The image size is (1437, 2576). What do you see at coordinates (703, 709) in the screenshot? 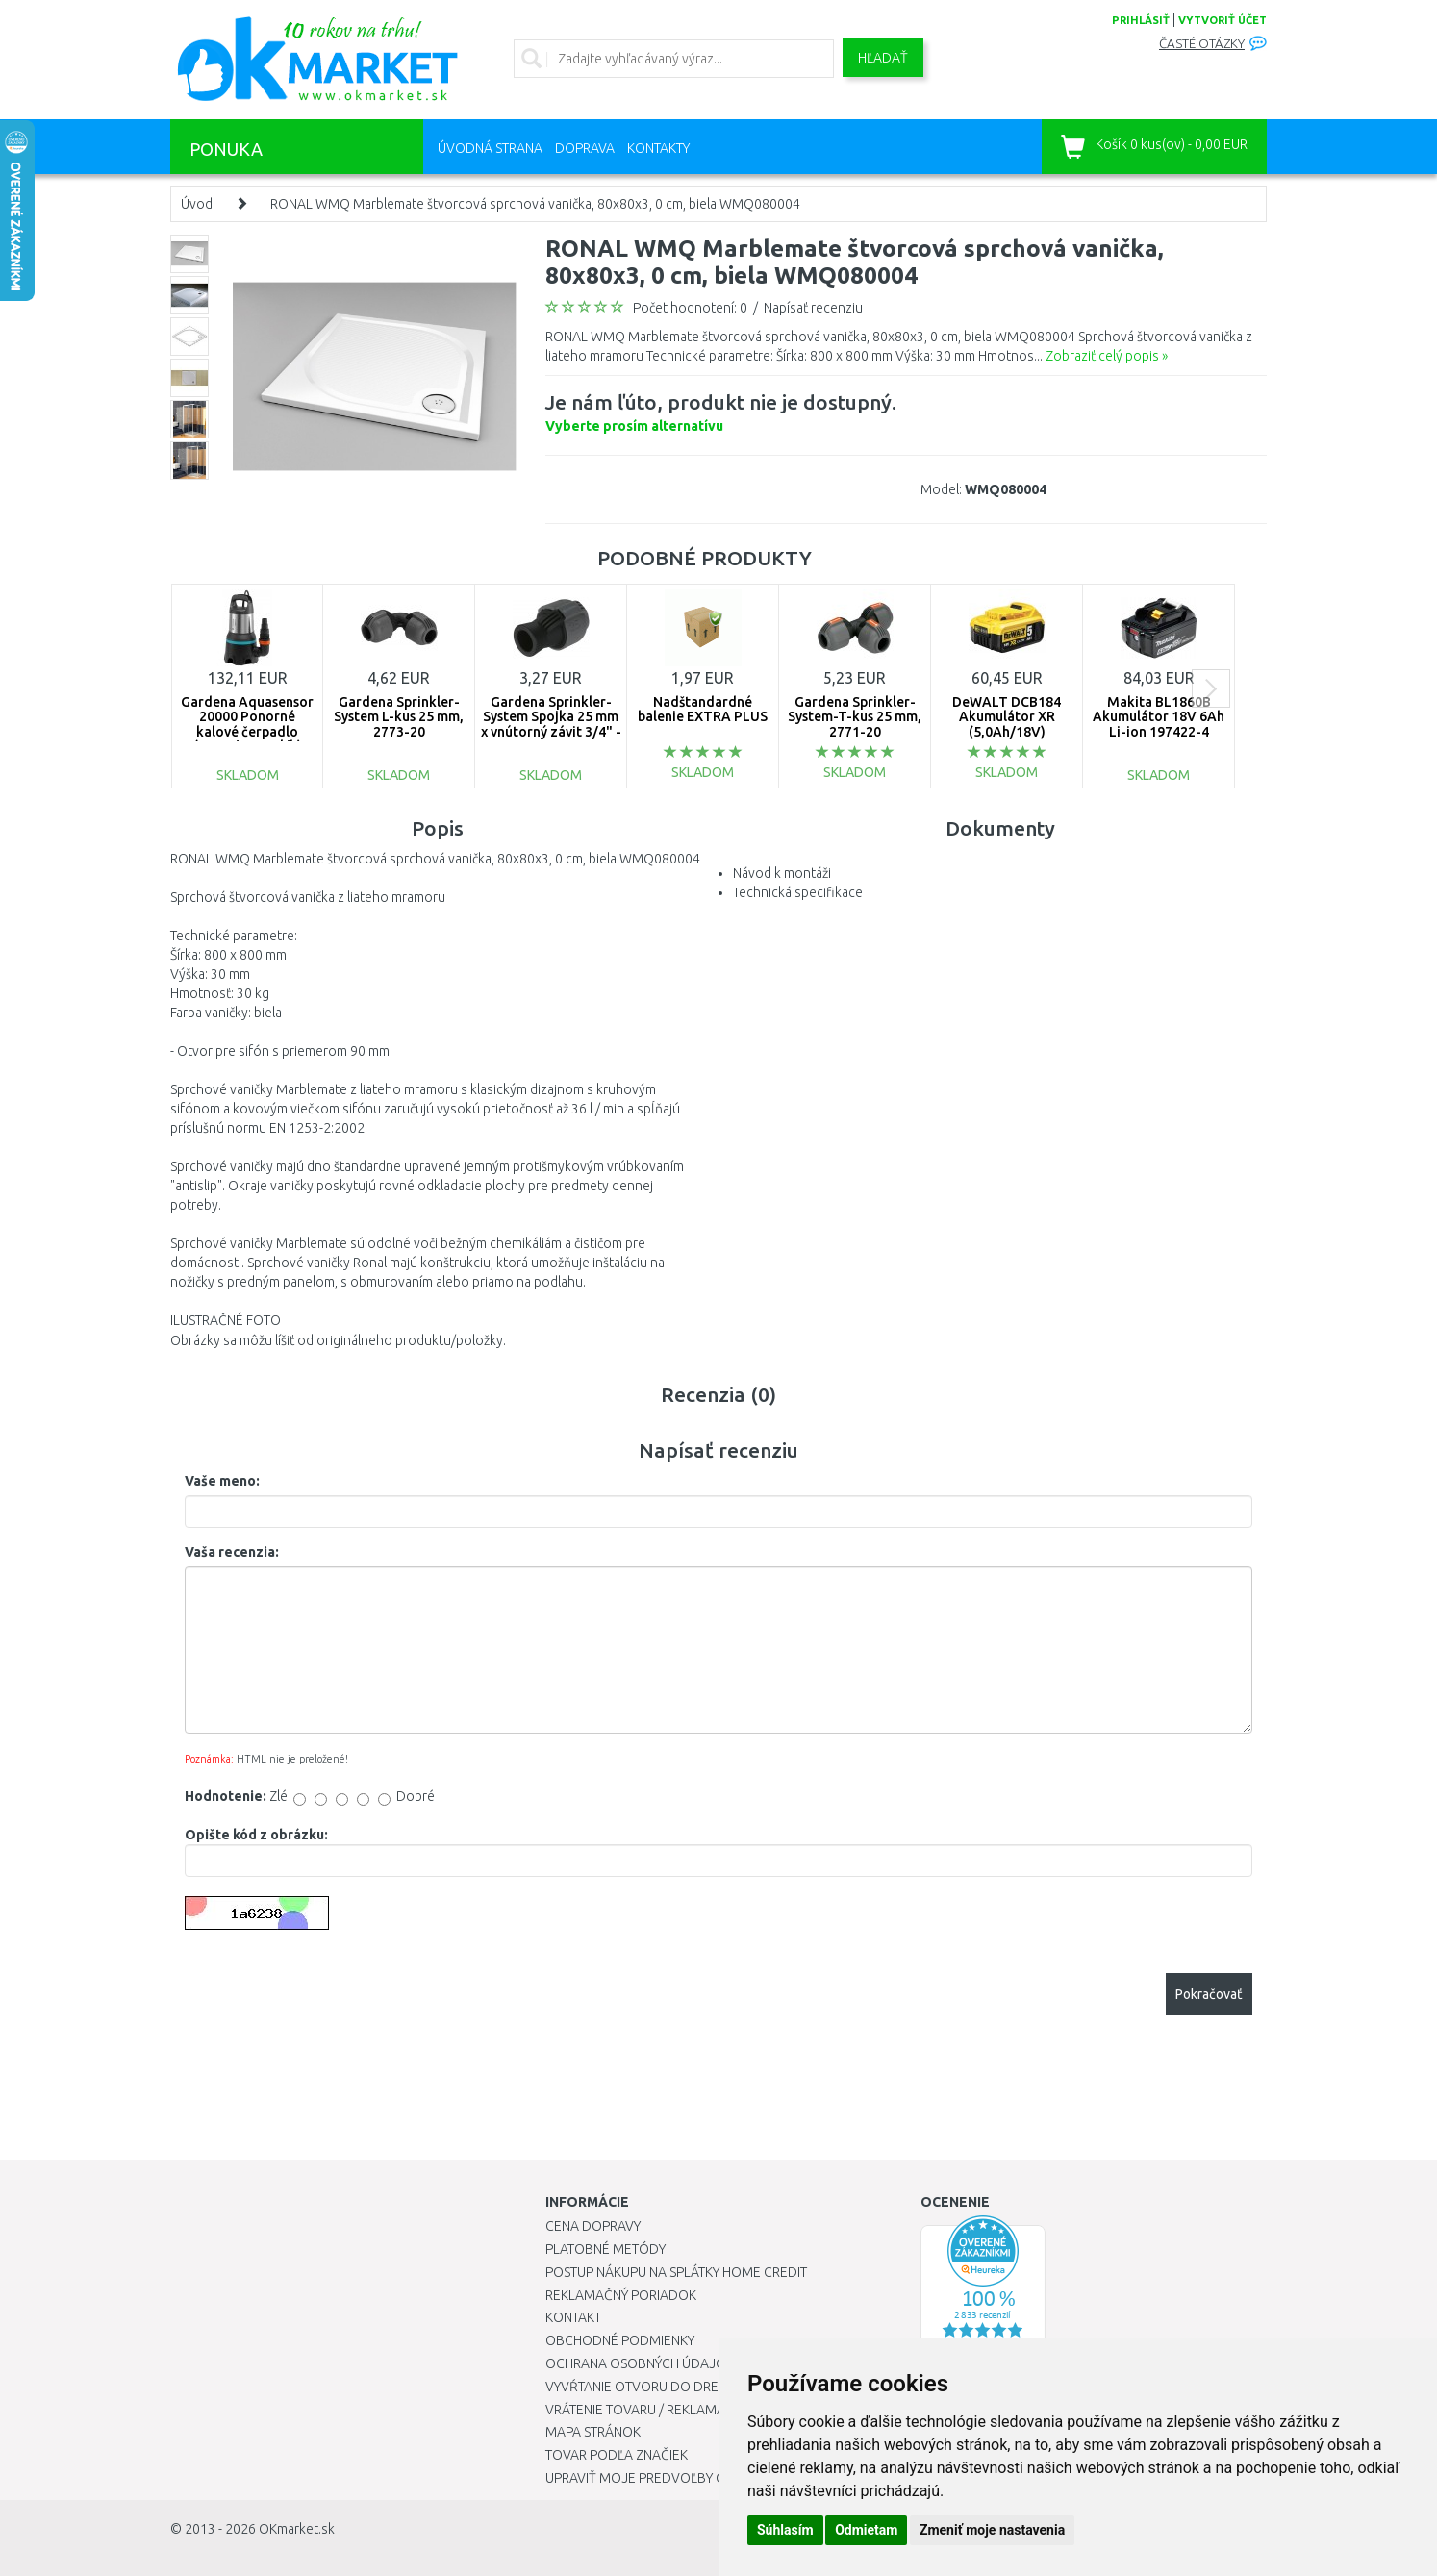
I see `Nadštandardné balenie EXTRA PLUS` at bounding box center [703, 709].